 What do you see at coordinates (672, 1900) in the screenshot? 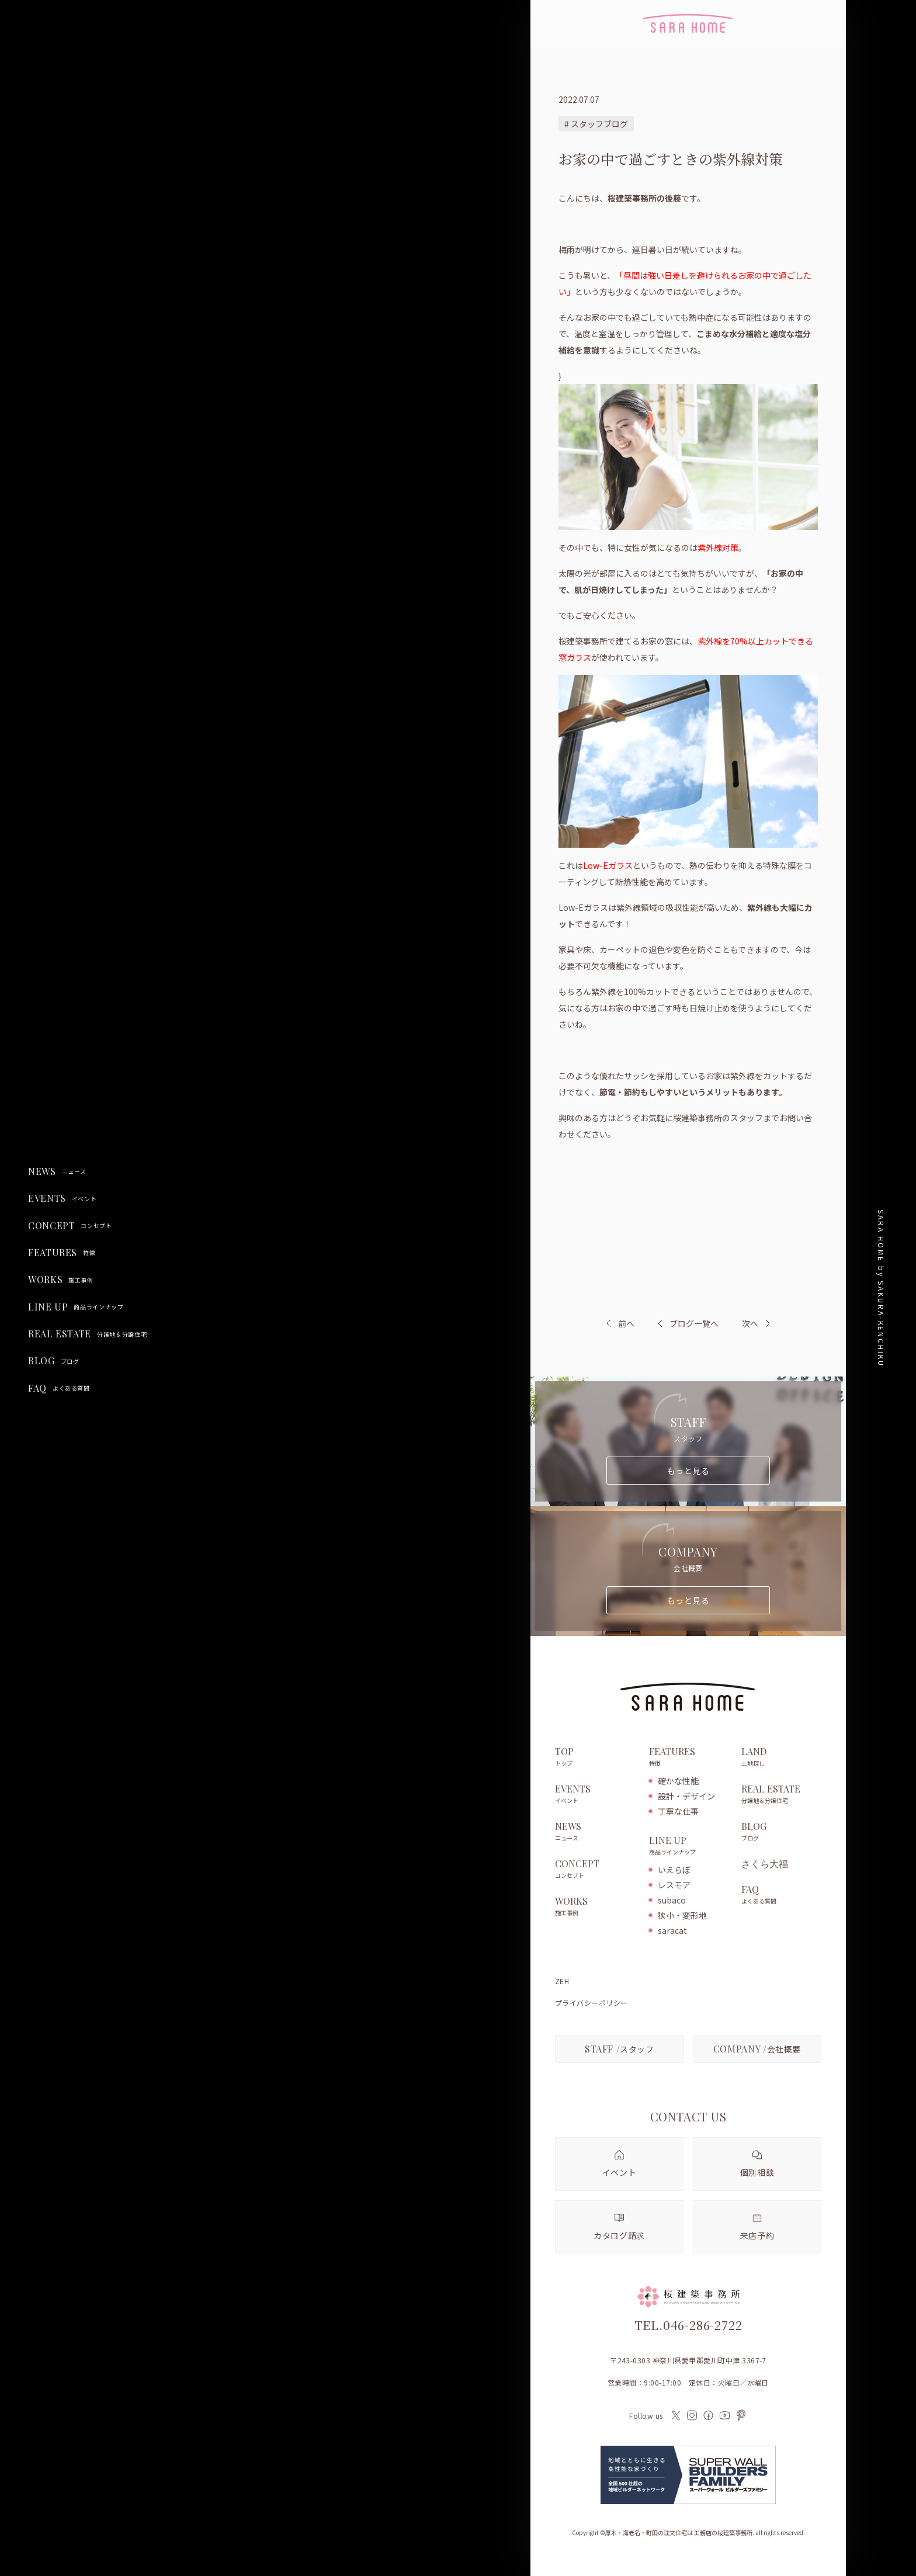
I see `subaco` at bounding box center [672, 1900].